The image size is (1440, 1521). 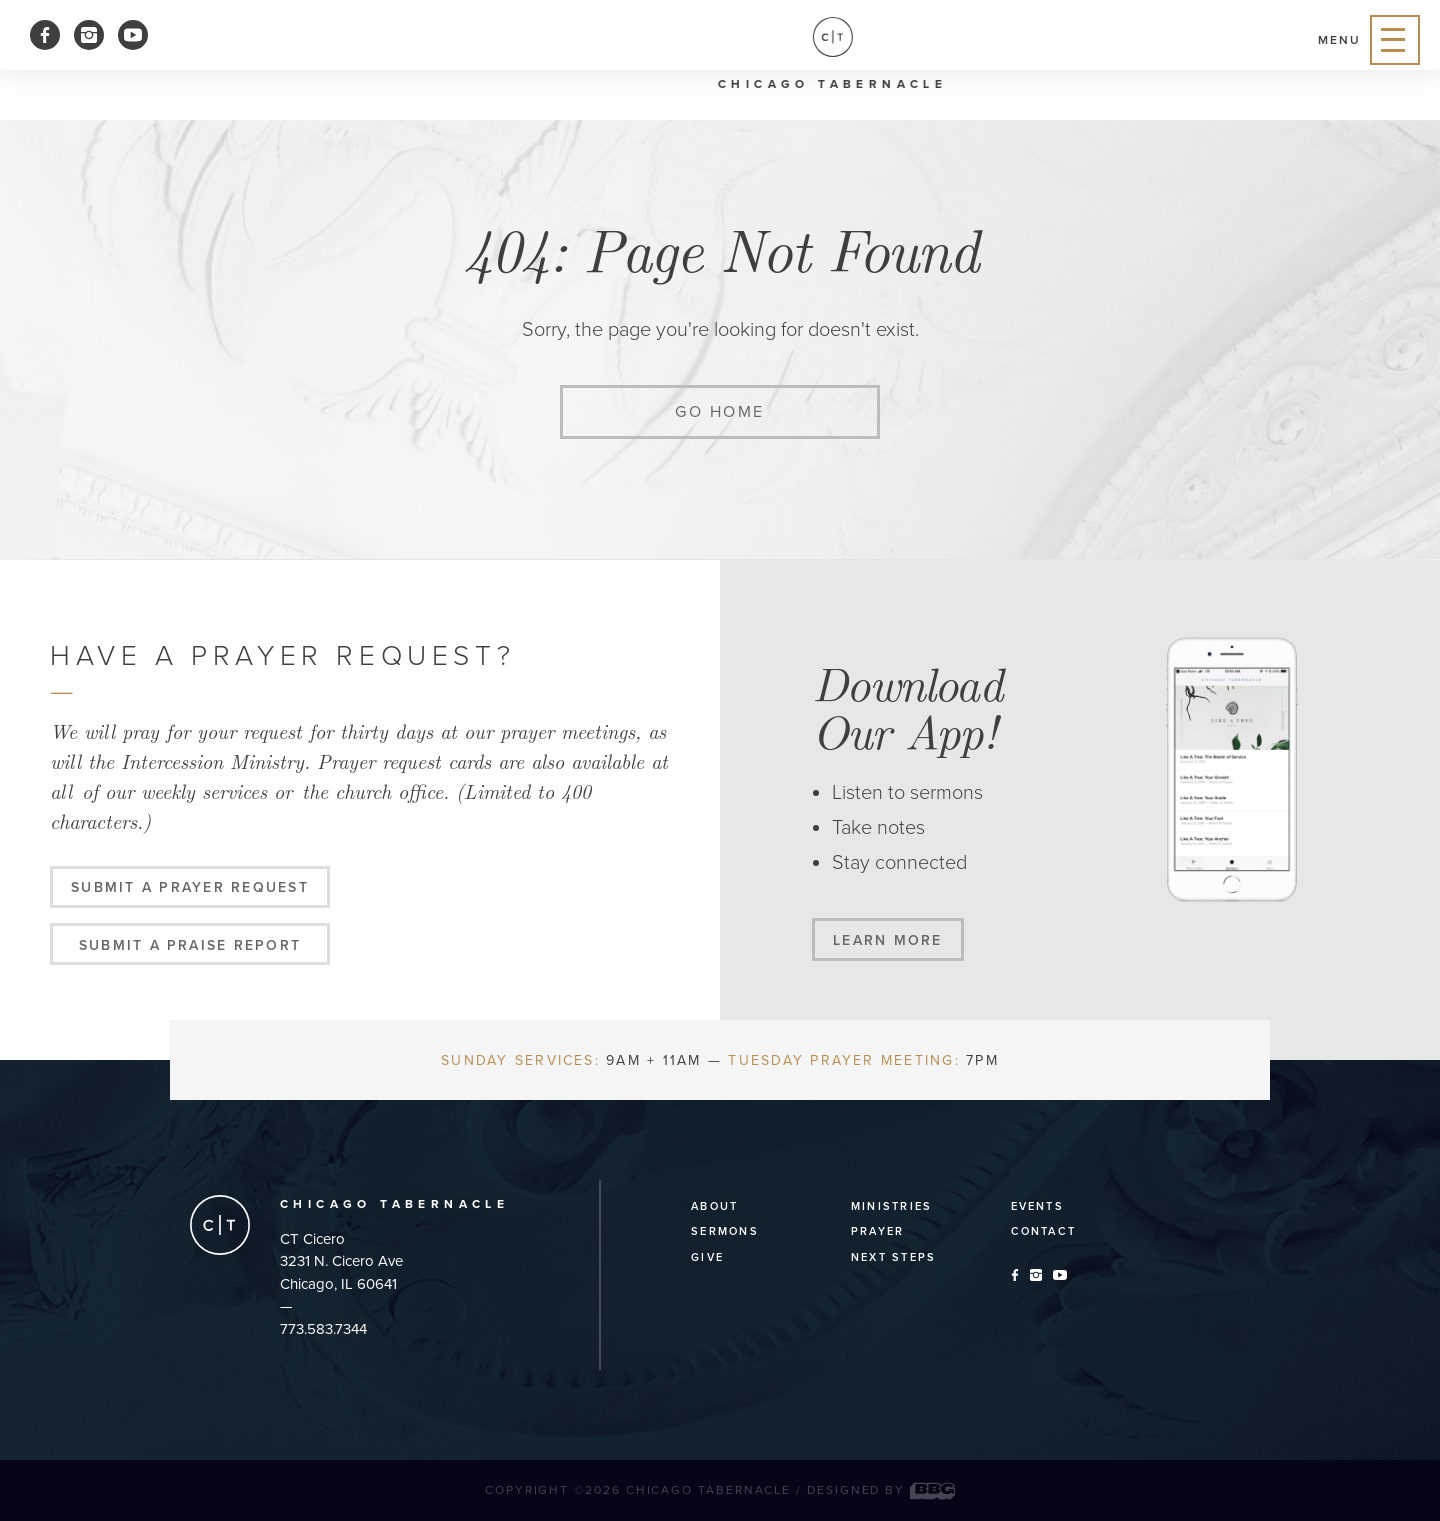 What do you see at coordinates (893, 1257) in the screenshot?
I see `Next Steps` at bounding box center [893, 1257].